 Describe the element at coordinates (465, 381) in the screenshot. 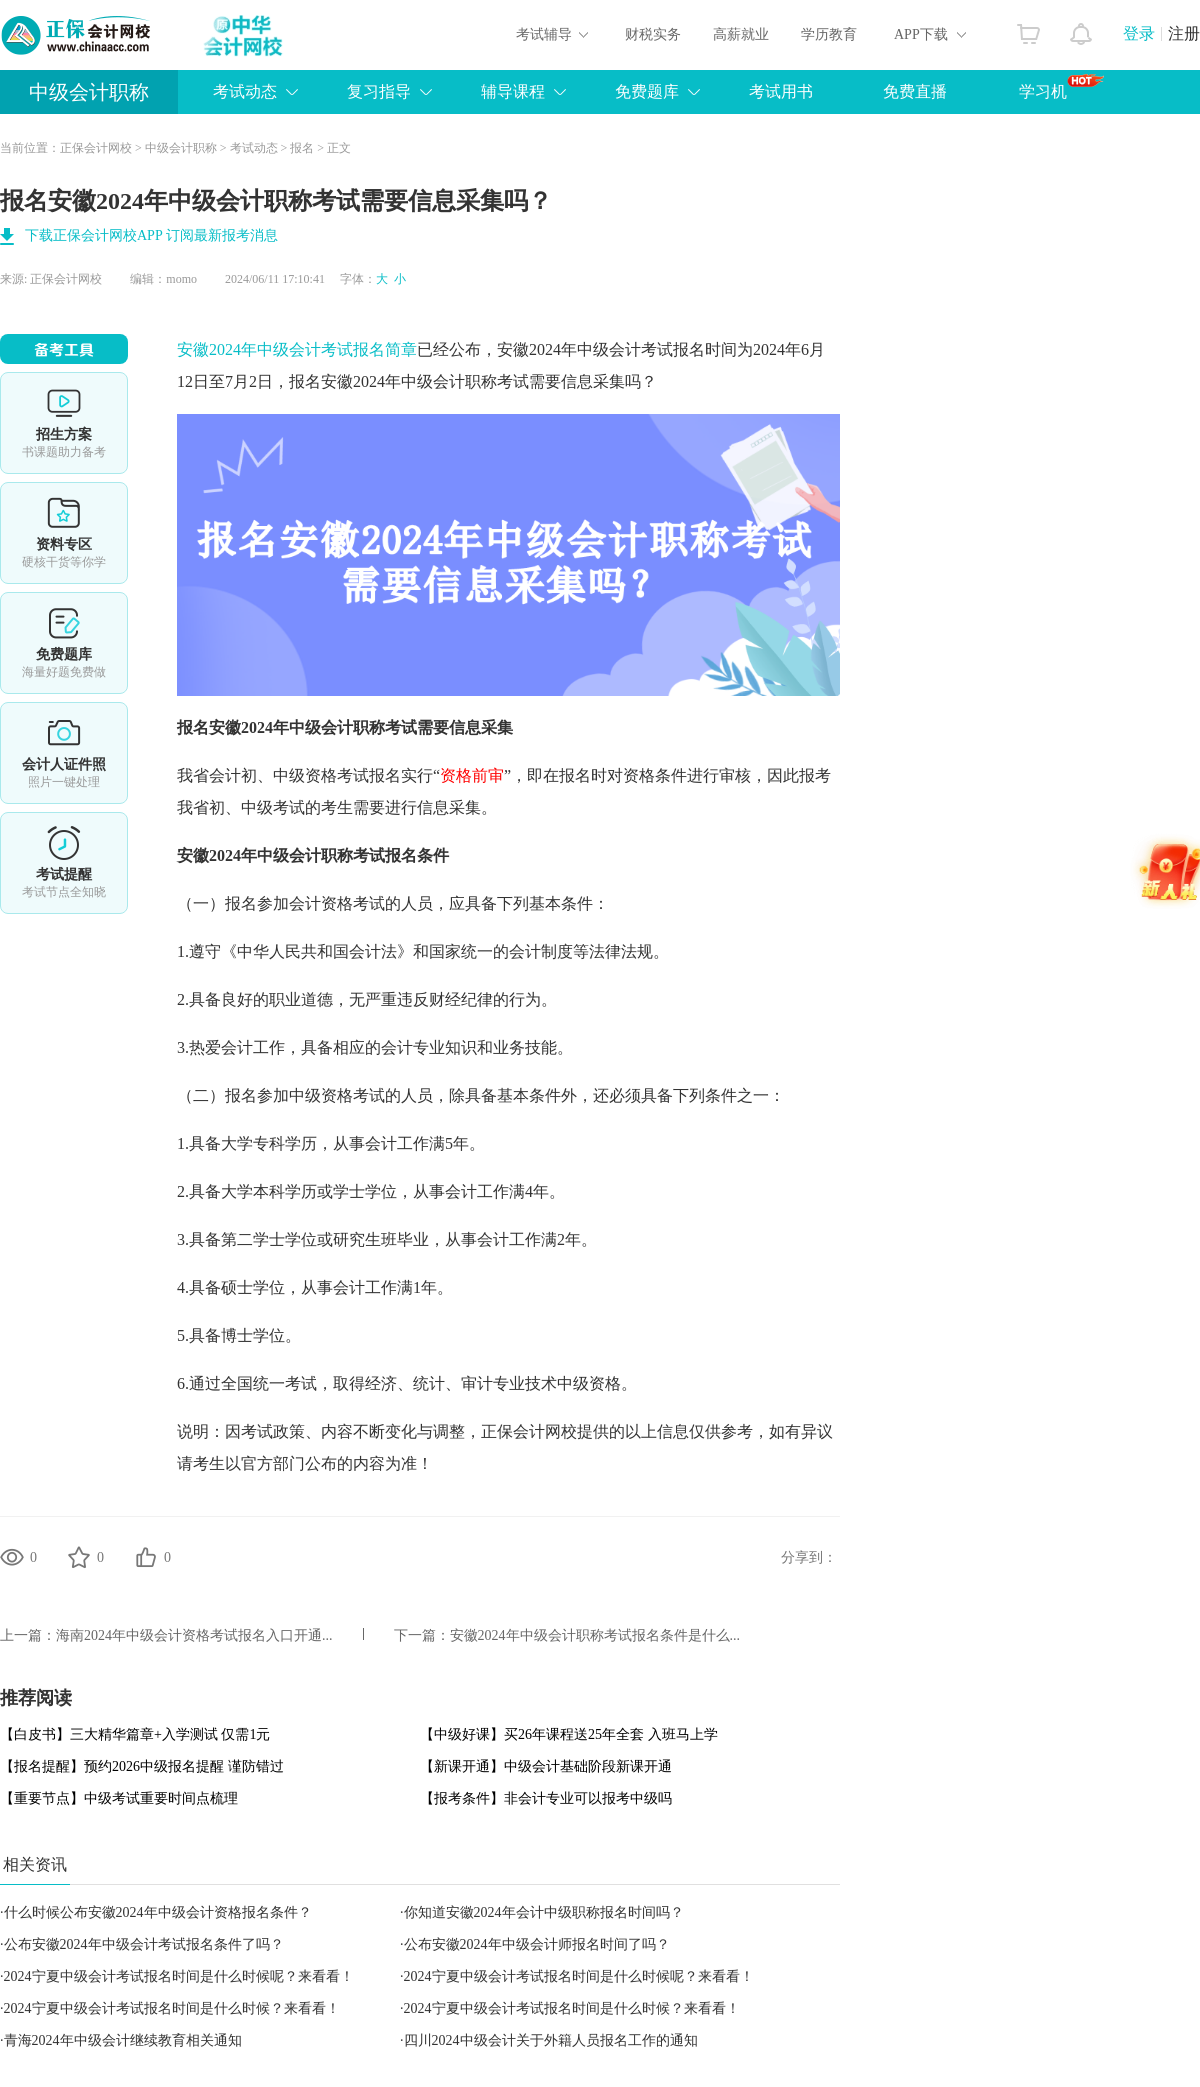

I see `中级会计职称考试` at that location.